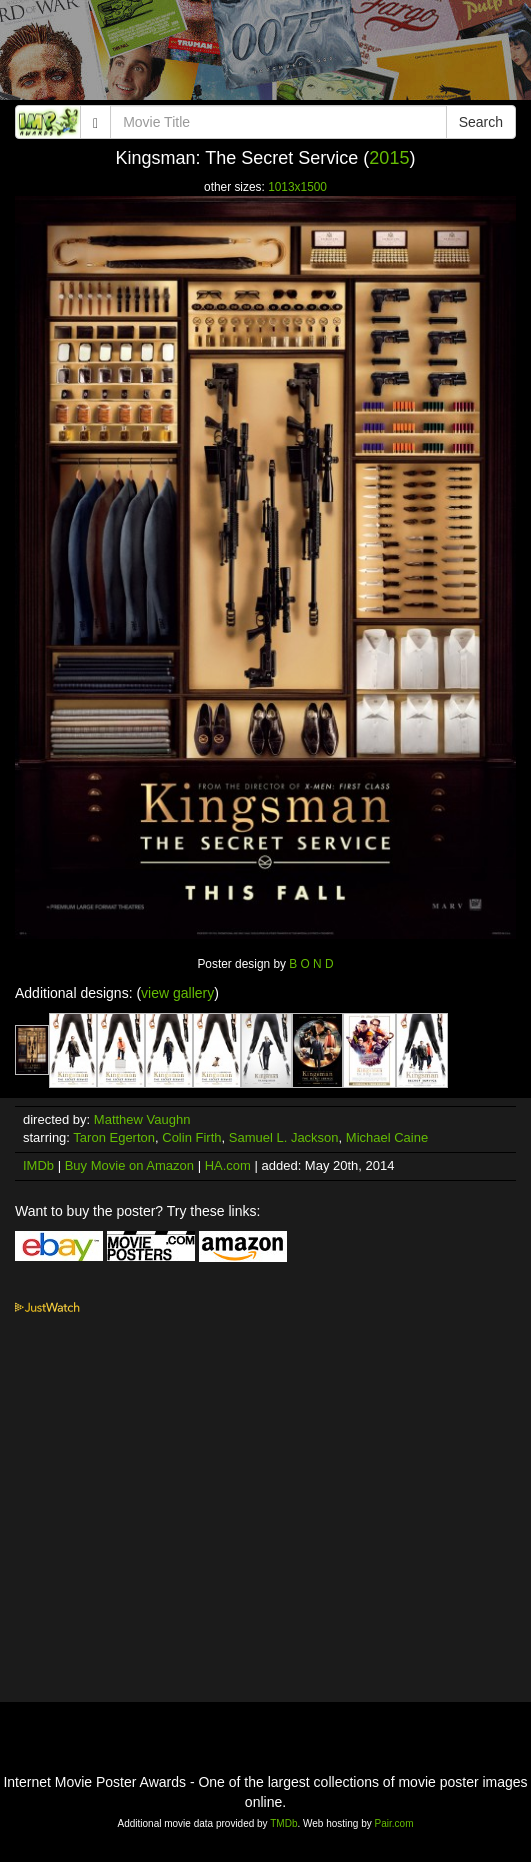  What do you see at coordinates (389, 158) in the screenshot?
I see `2015` at bounding box center [389, 158].